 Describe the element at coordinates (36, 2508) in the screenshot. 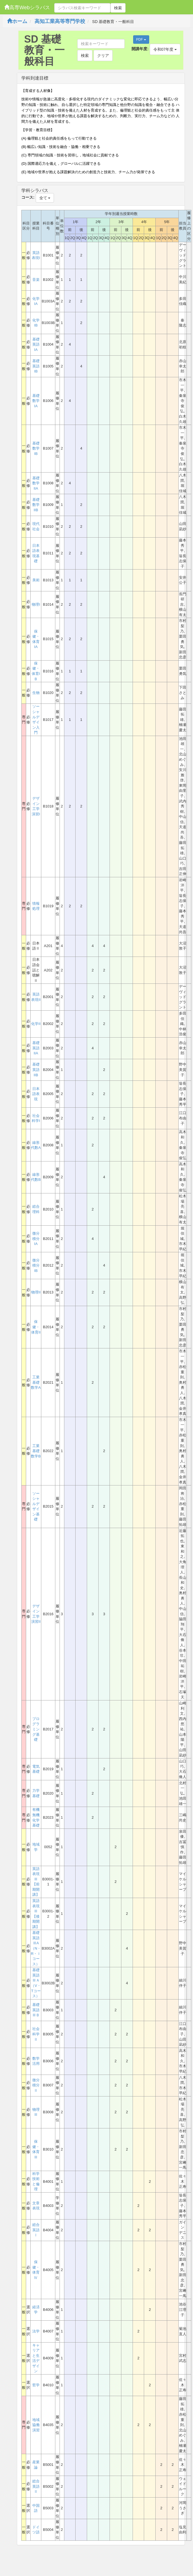

I see `中国語` at that location.